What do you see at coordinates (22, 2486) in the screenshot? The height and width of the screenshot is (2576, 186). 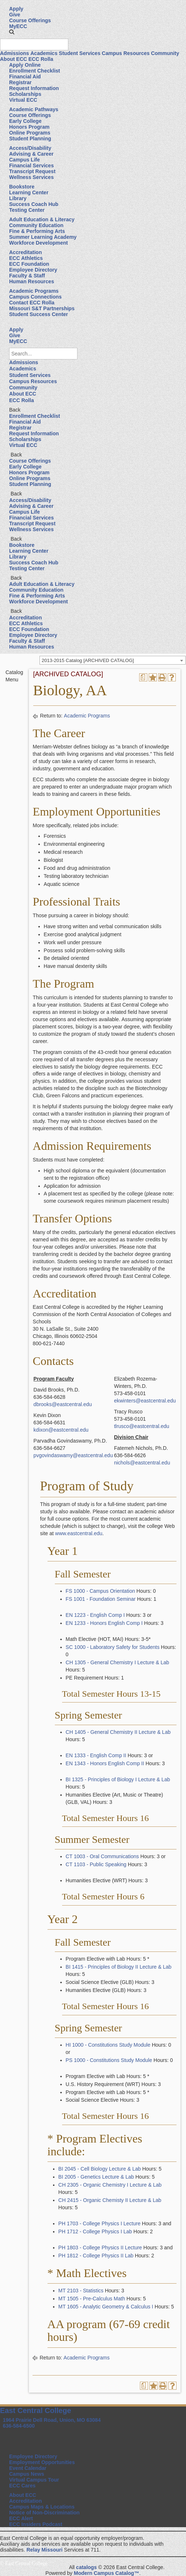 I see `ECC Cares` at bounding box center [22, 2486].